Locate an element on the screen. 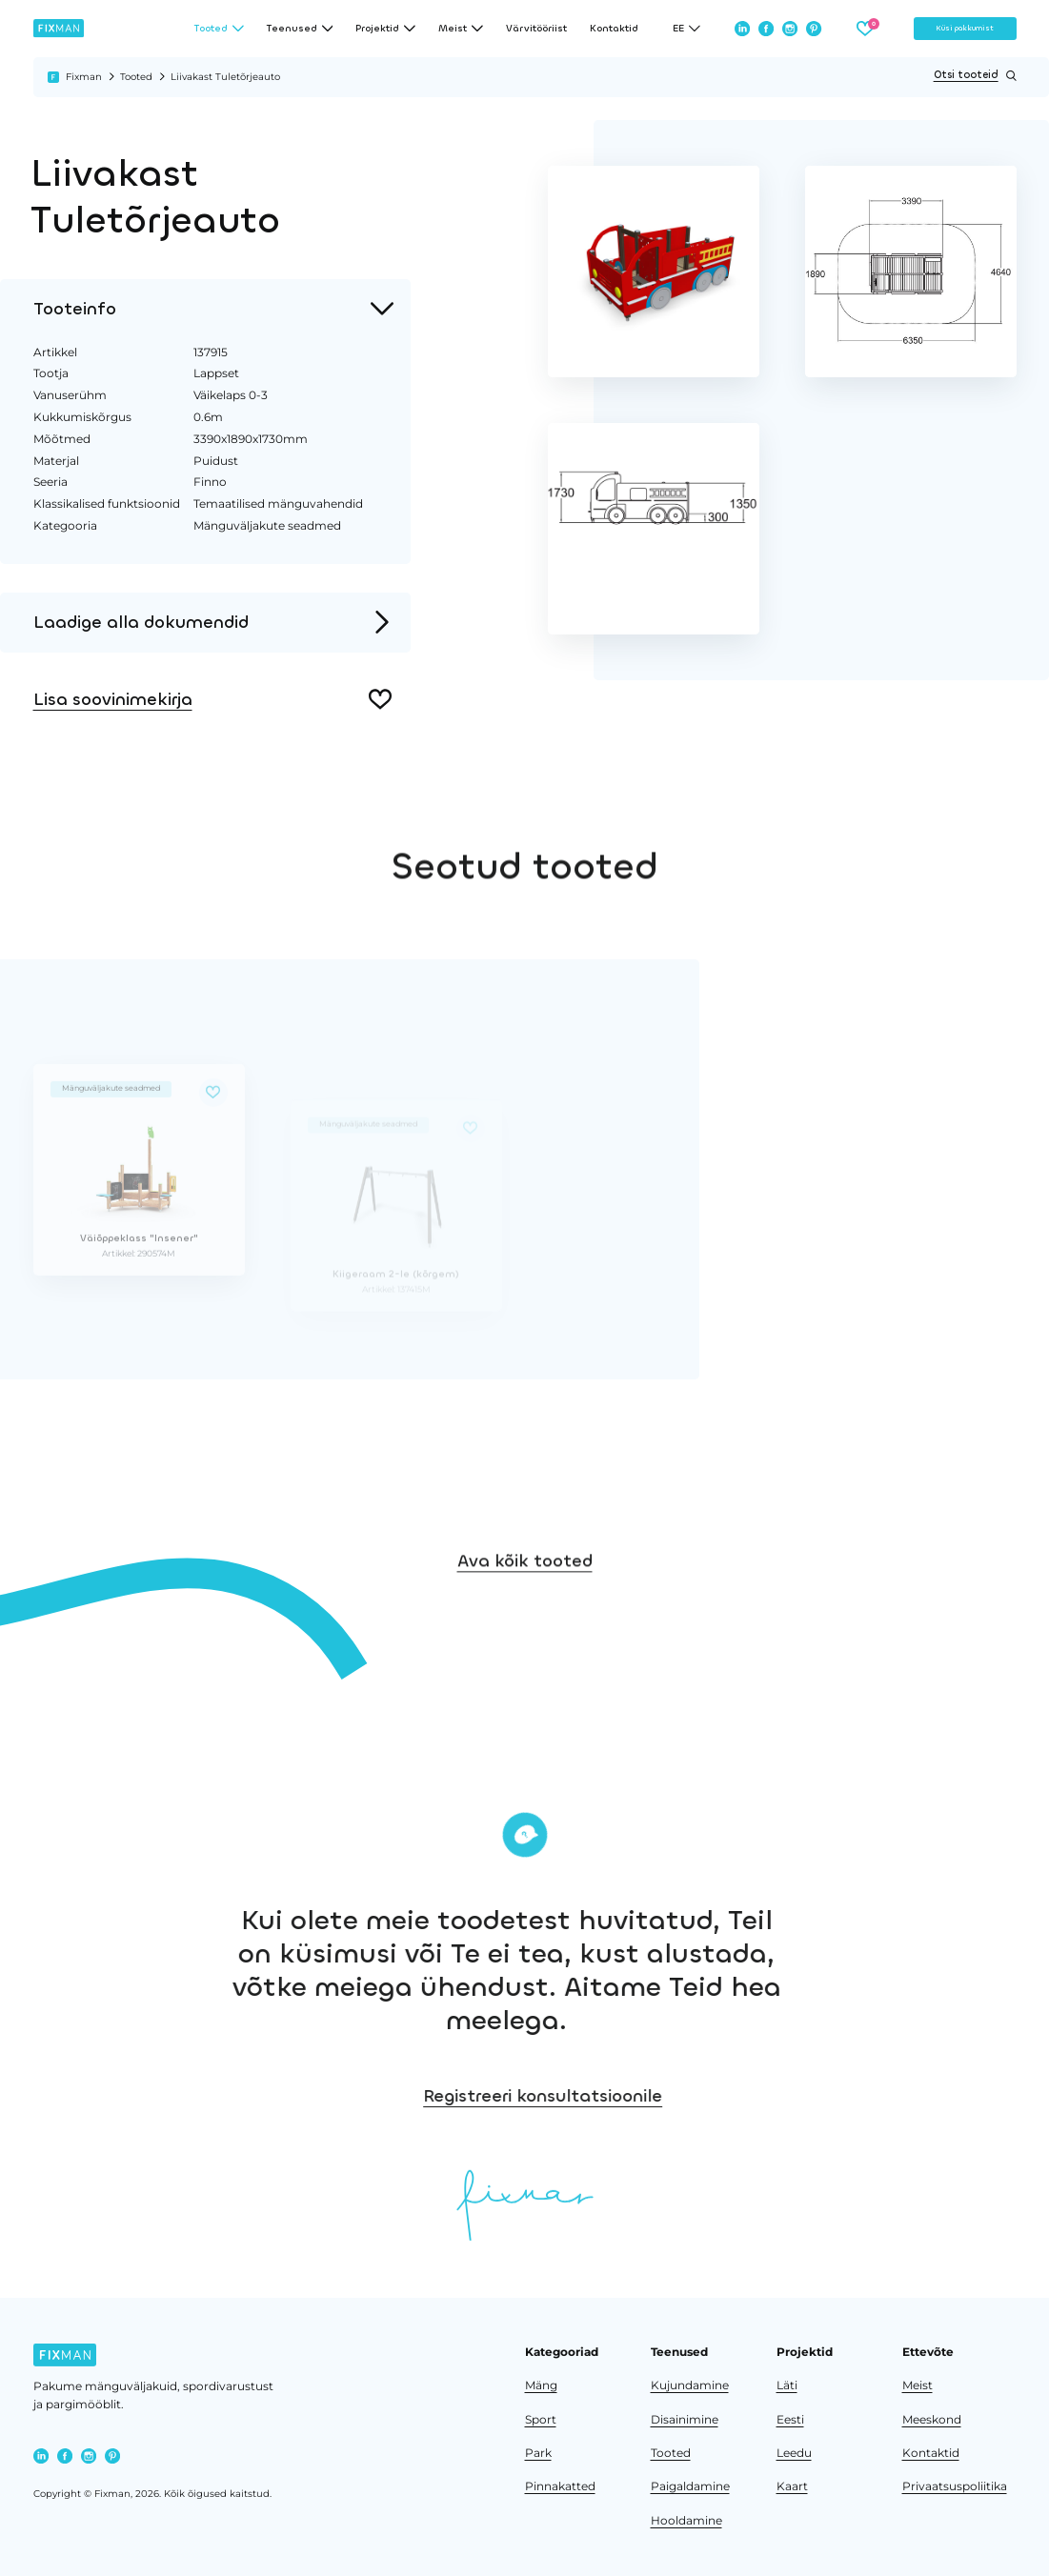 The image size is (1049, 2576). Kontaktid is located at coordinates (614, 28).